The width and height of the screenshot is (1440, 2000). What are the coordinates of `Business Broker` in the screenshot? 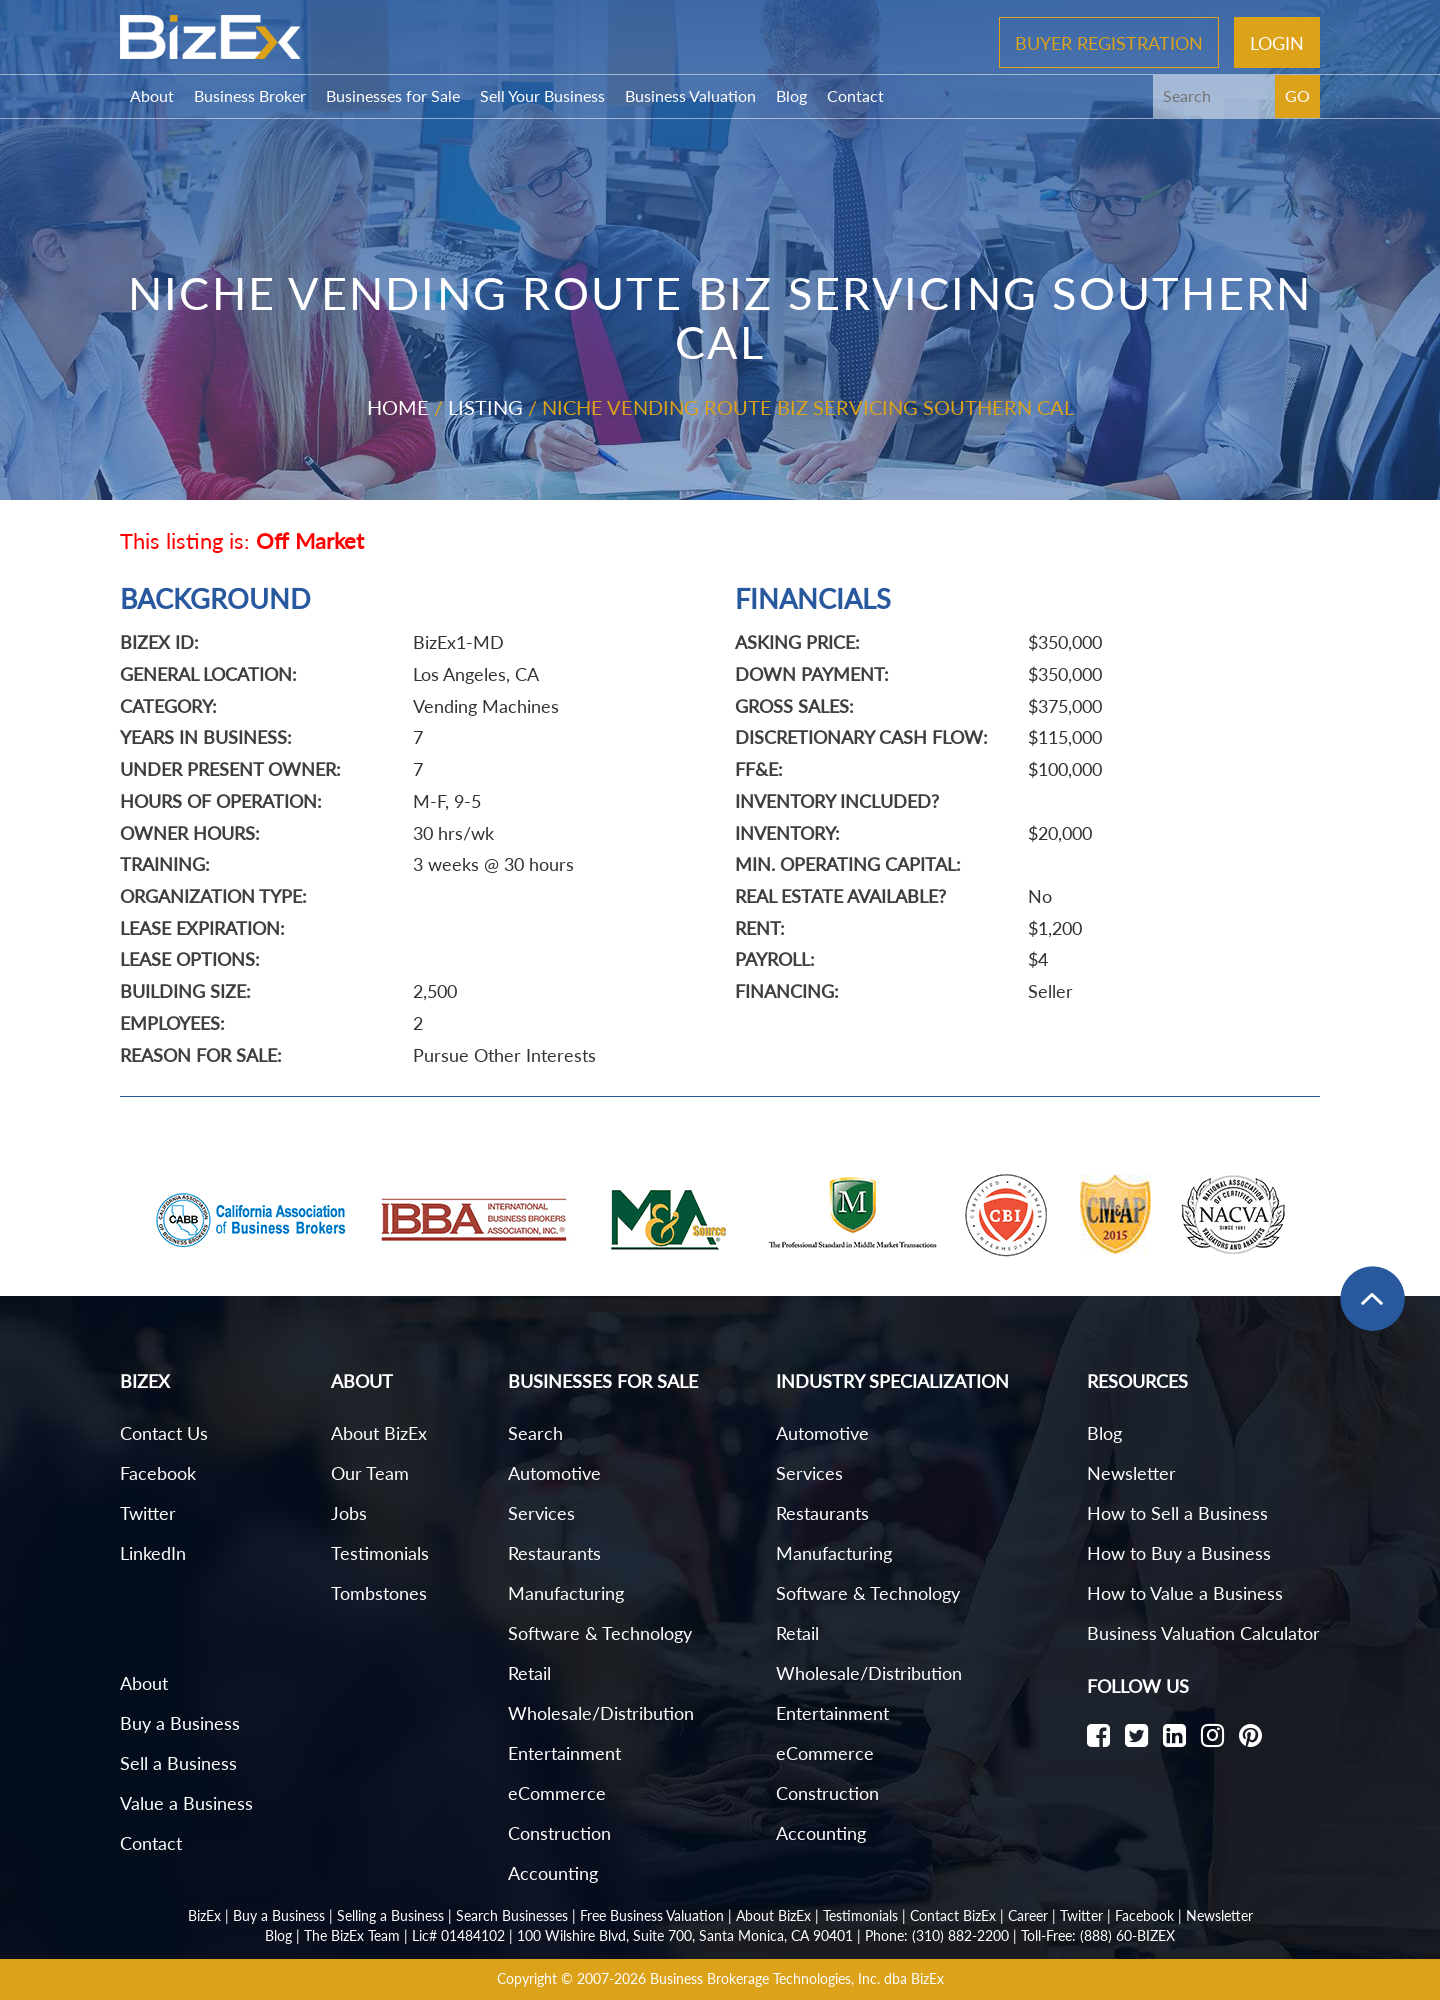 It's located at (250, 95).